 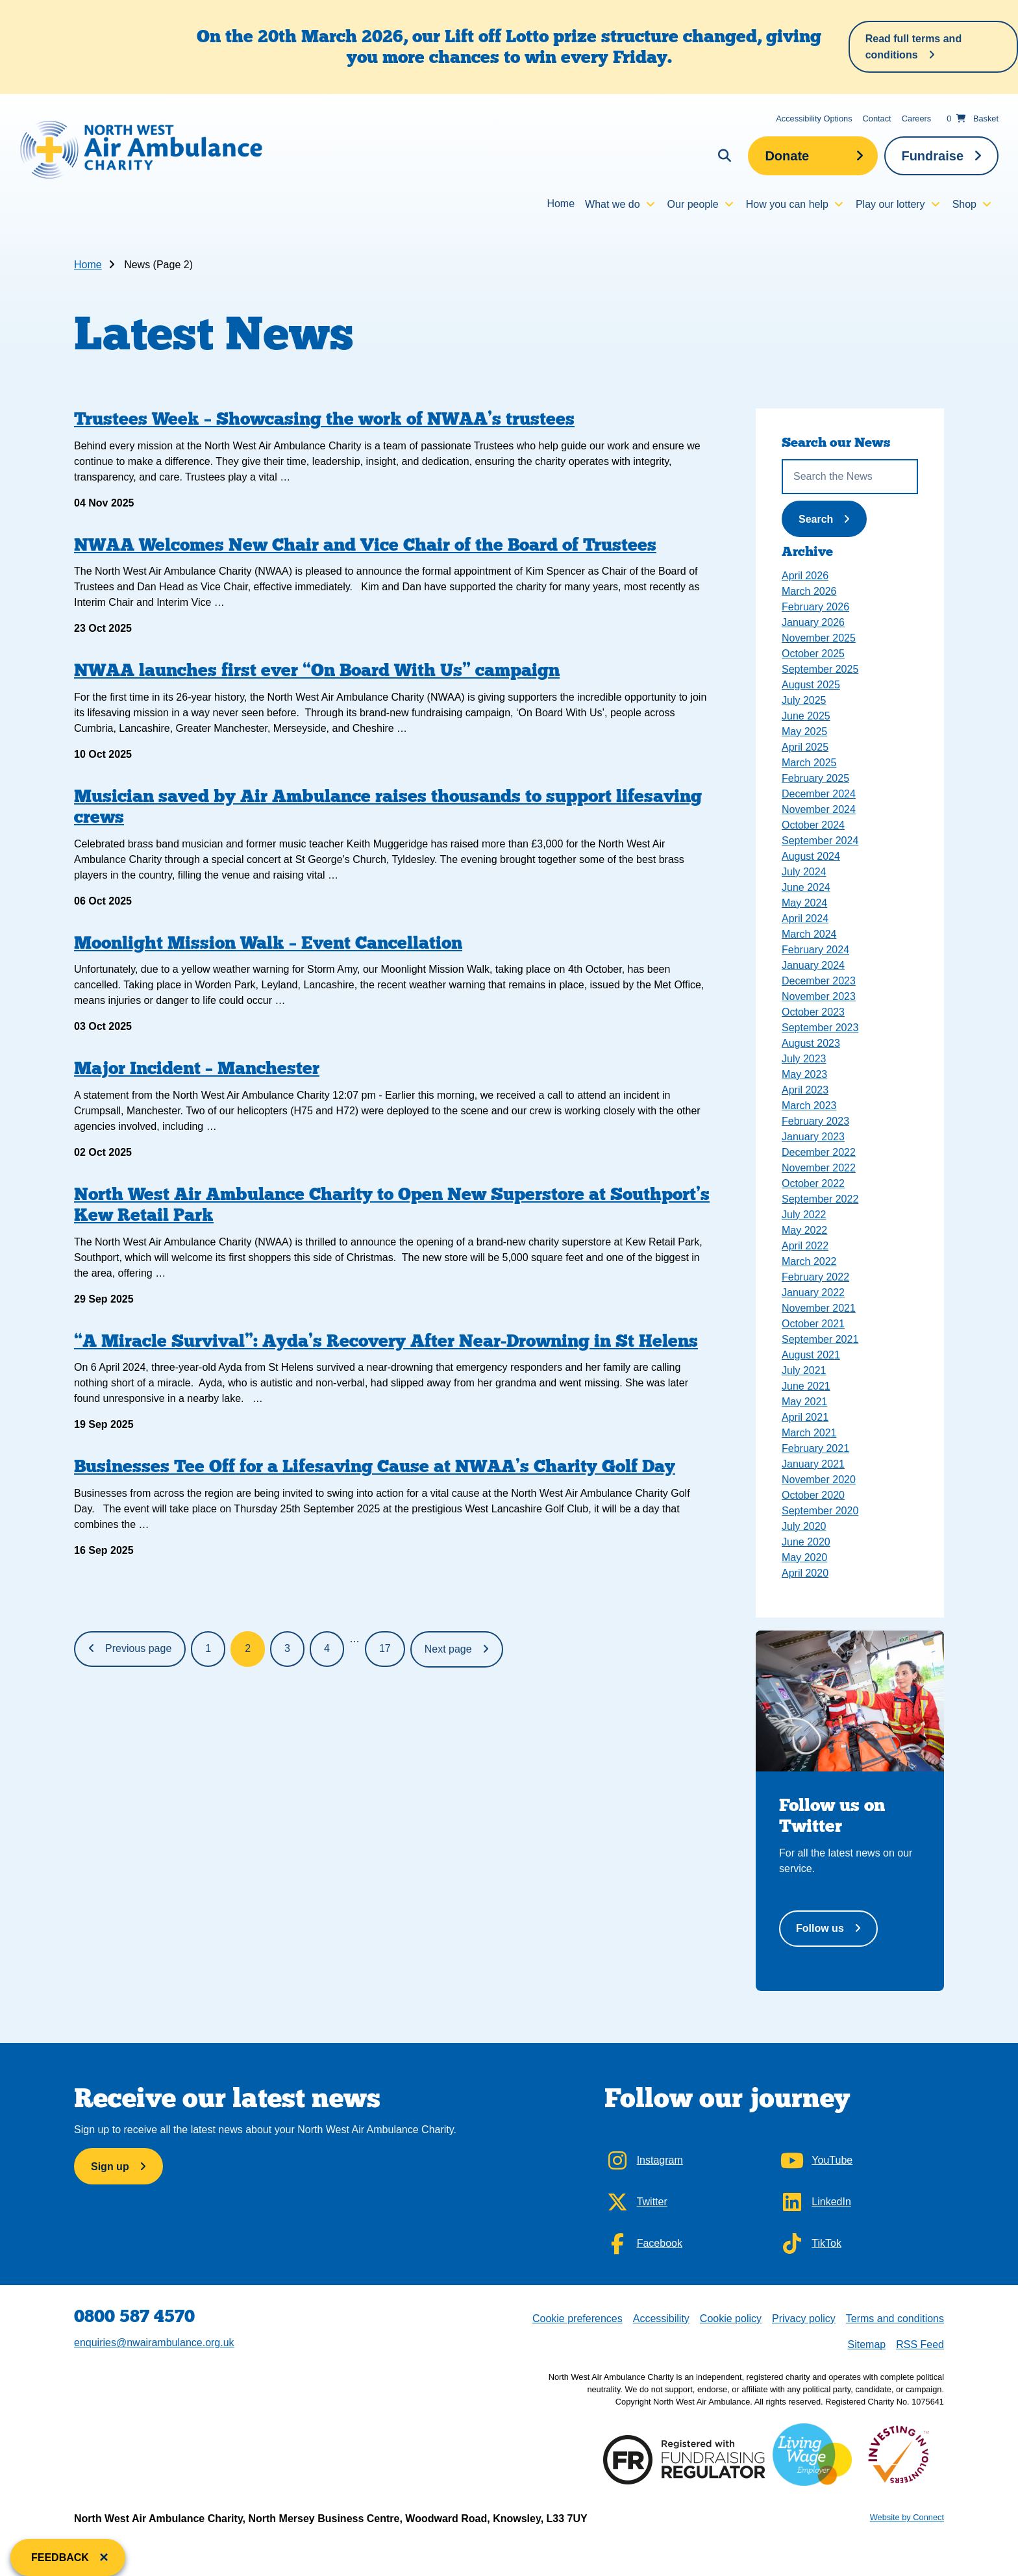 I want to click on Privacy policy, so click(x=804, y=2318).